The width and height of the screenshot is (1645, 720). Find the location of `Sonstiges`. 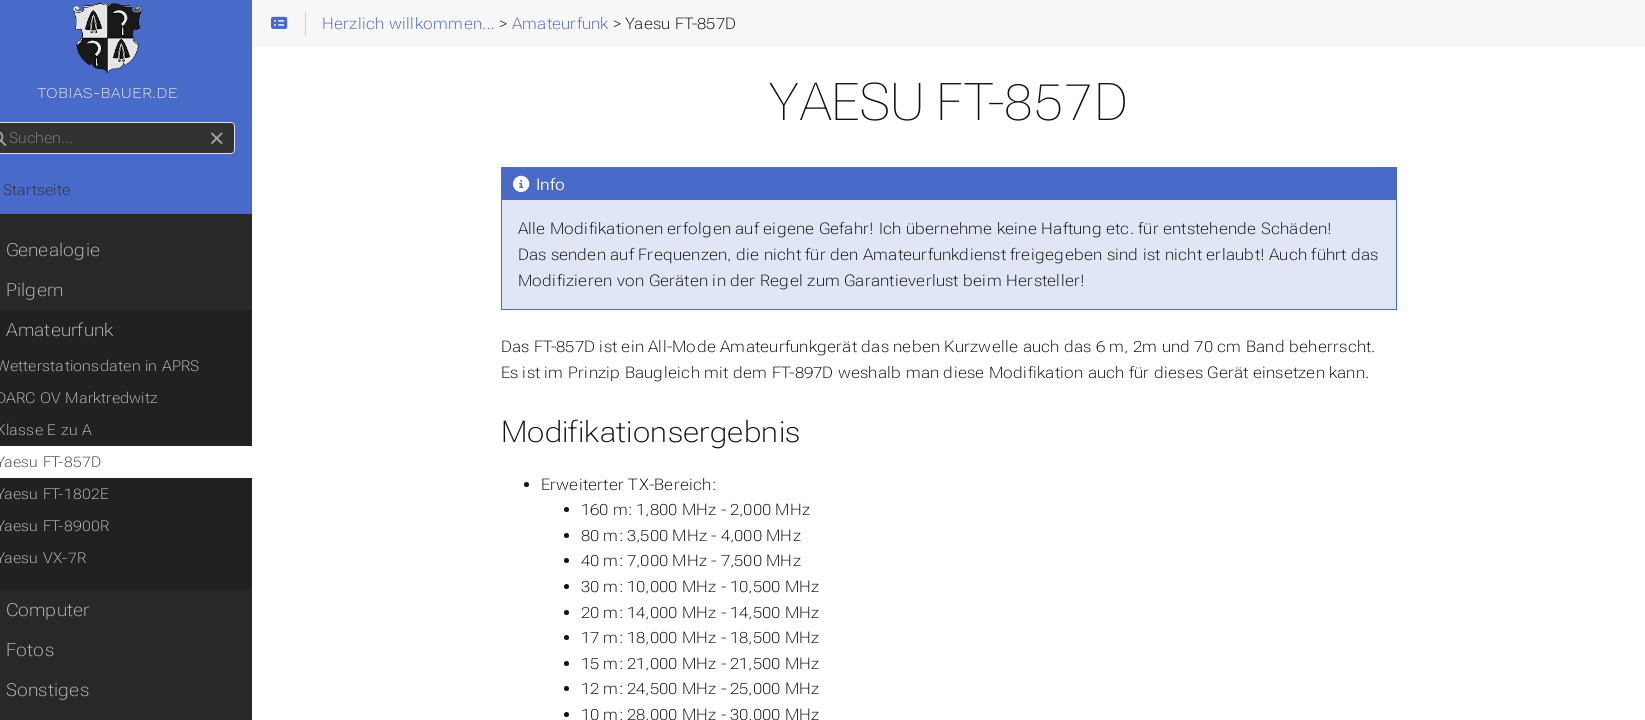

Sonstiges is located at coordinates (70, 690).